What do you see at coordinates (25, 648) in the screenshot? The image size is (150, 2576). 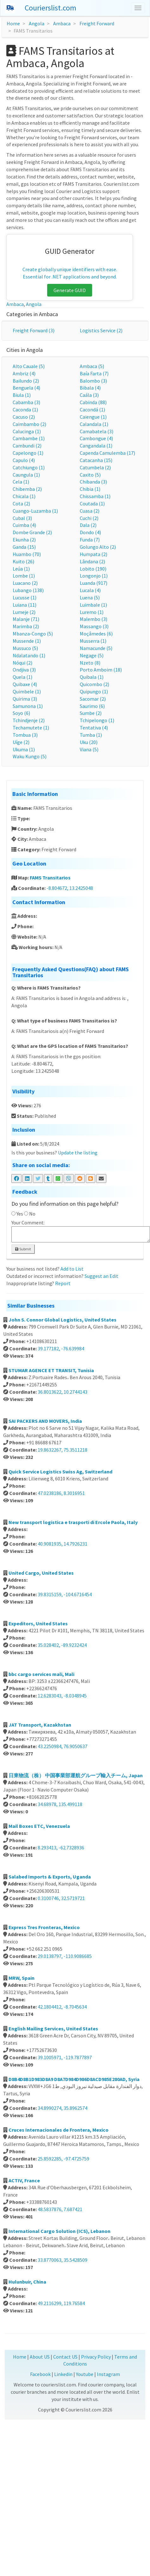 I see `Mussuco (5)` at bounding box center [25, 648].